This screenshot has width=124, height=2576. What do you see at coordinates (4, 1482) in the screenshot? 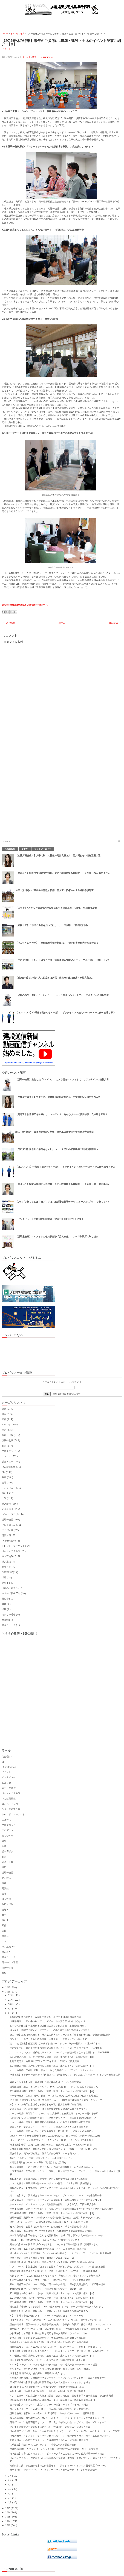
I see `書籍` at bounding box center [4, 1482].